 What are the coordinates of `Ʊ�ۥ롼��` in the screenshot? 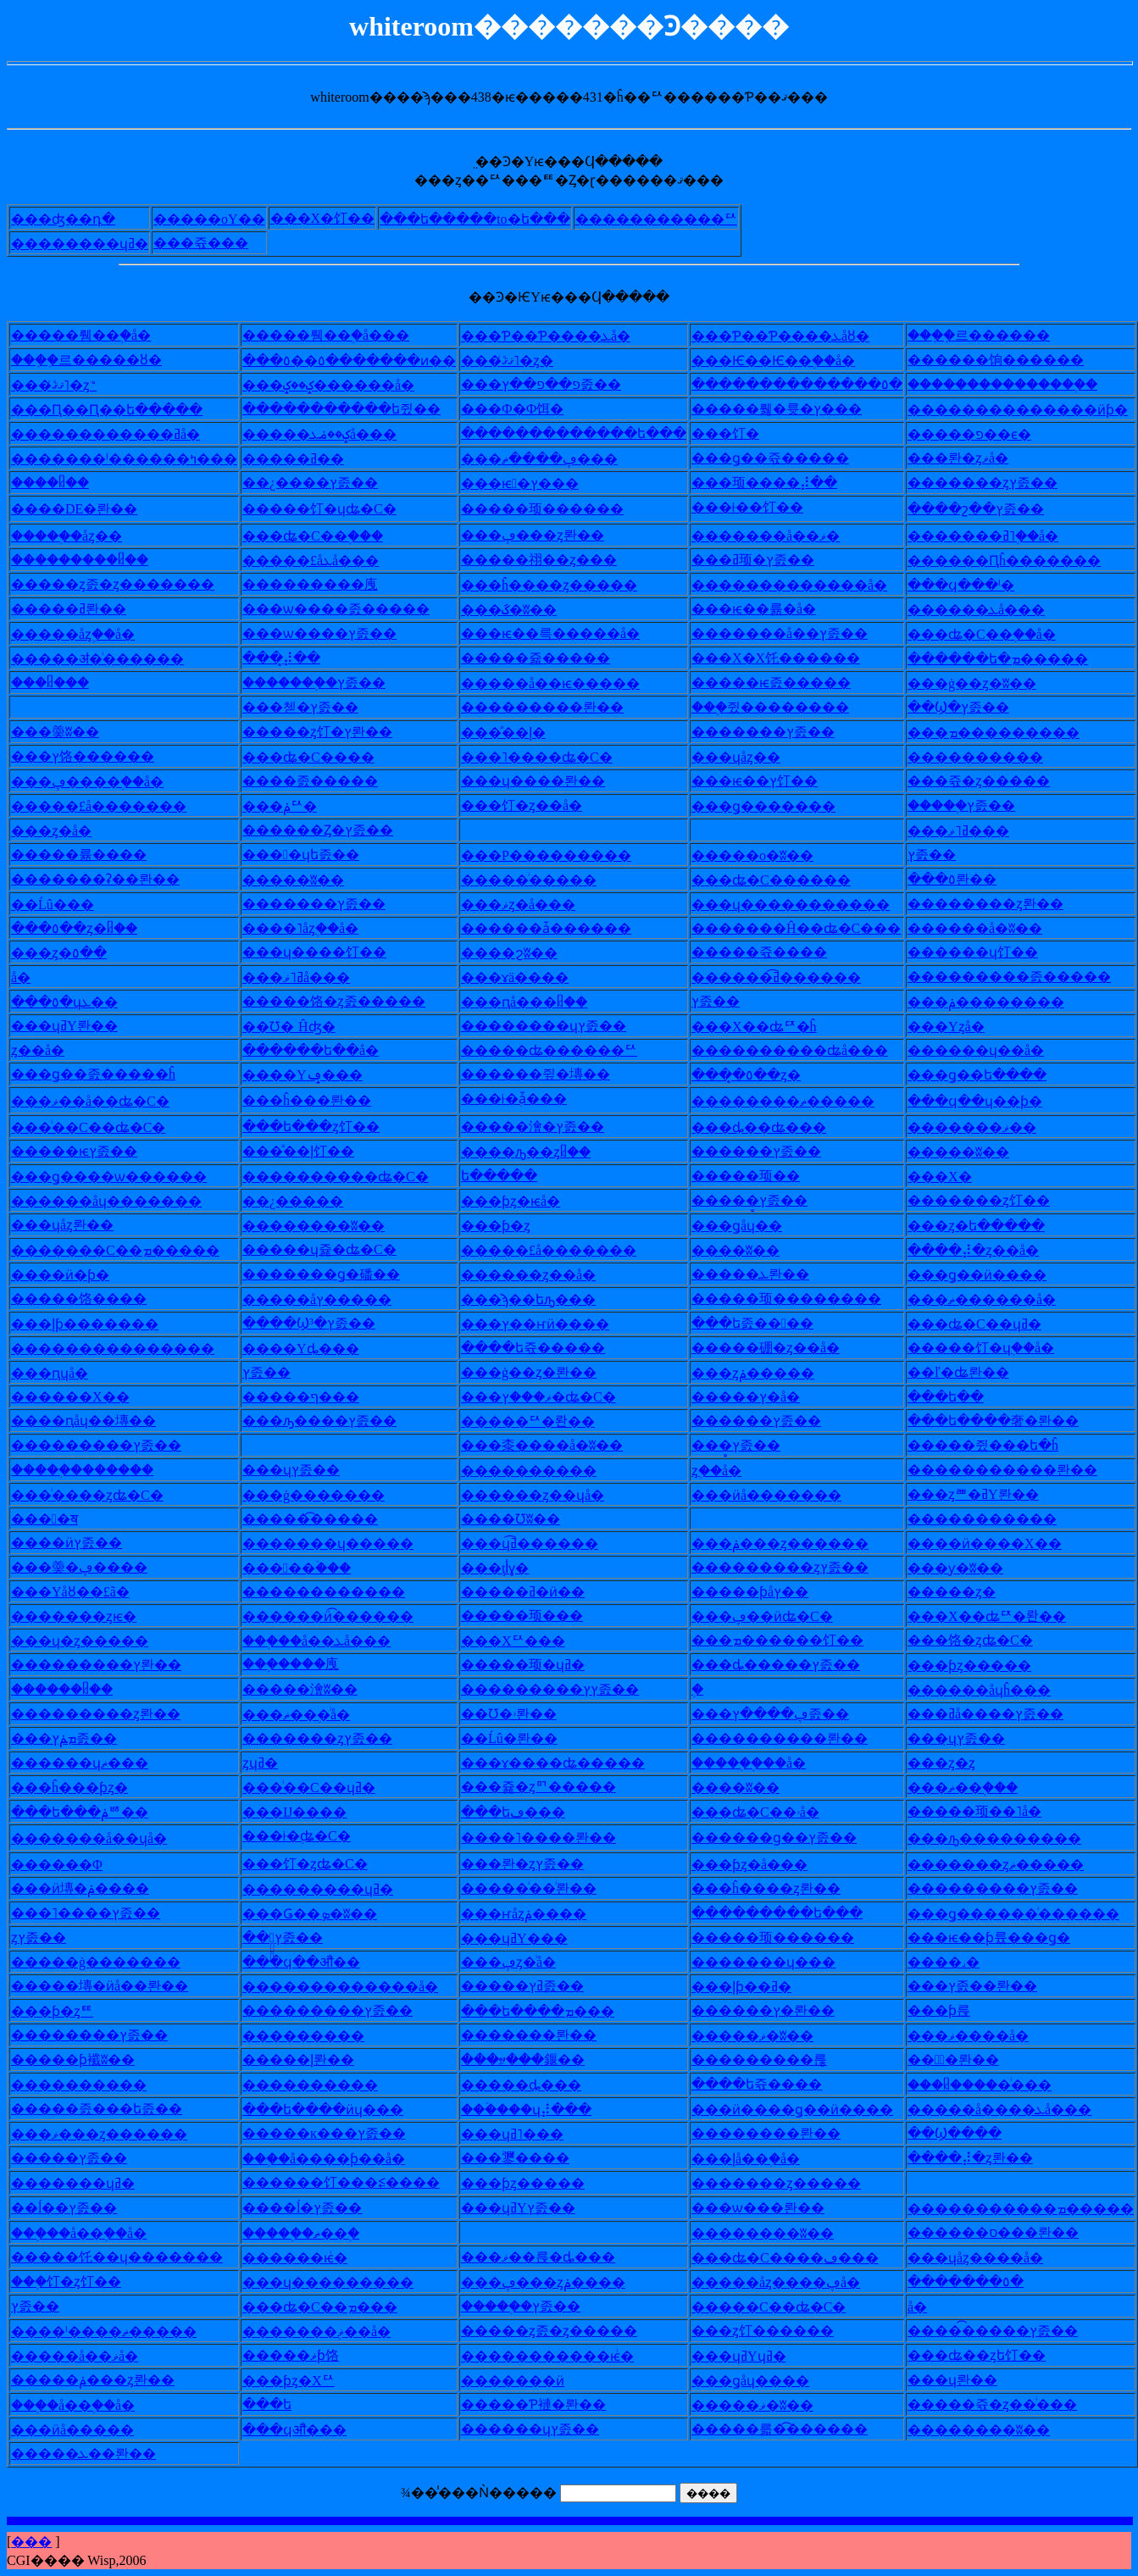 It's located at (522, 1714).